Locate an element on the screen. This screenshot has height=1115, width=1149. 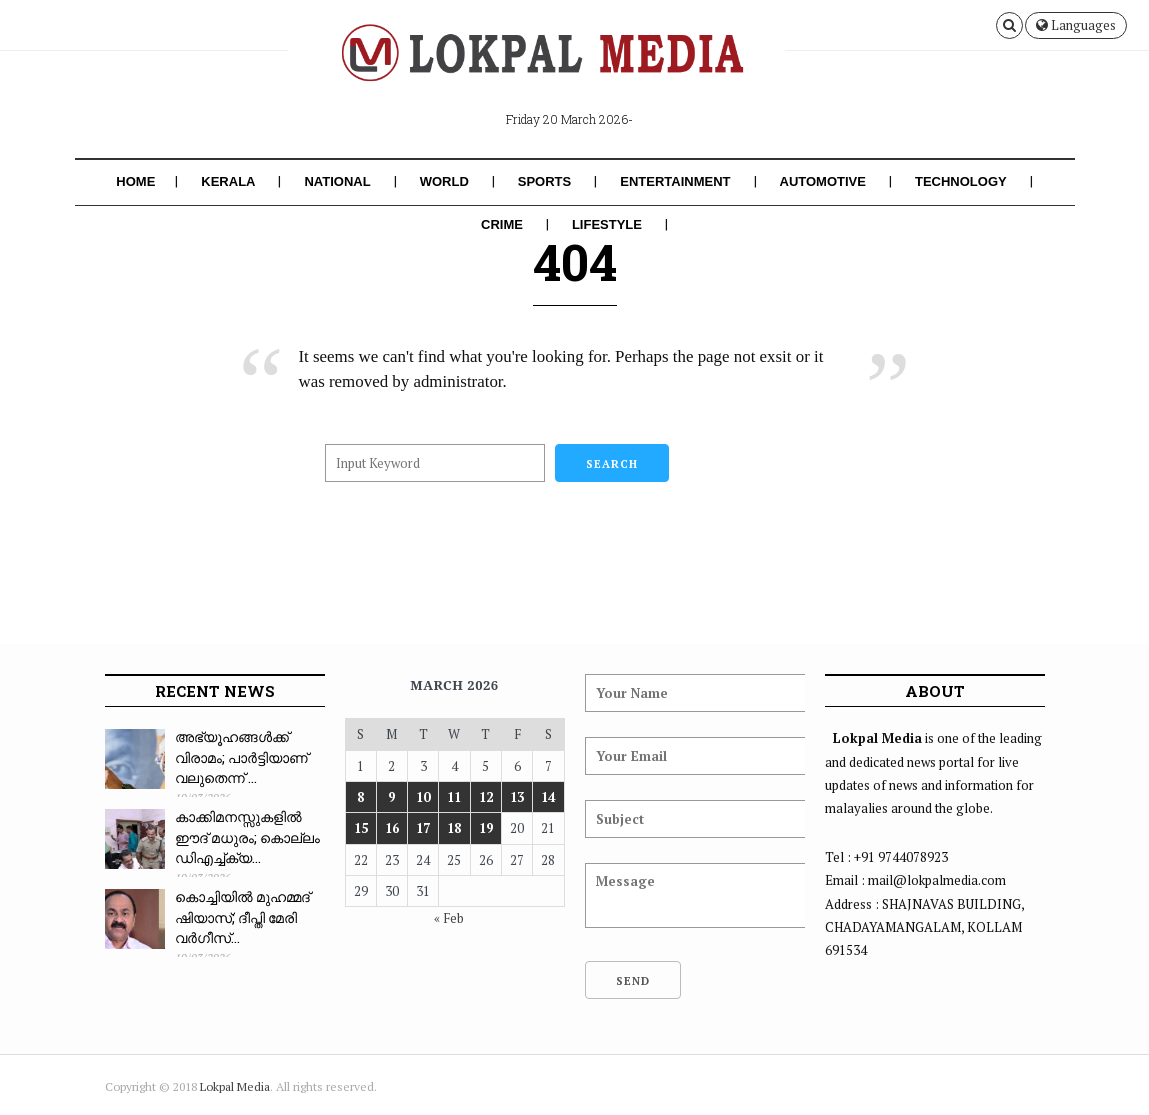
Technology is located at coordinates (961, 181).